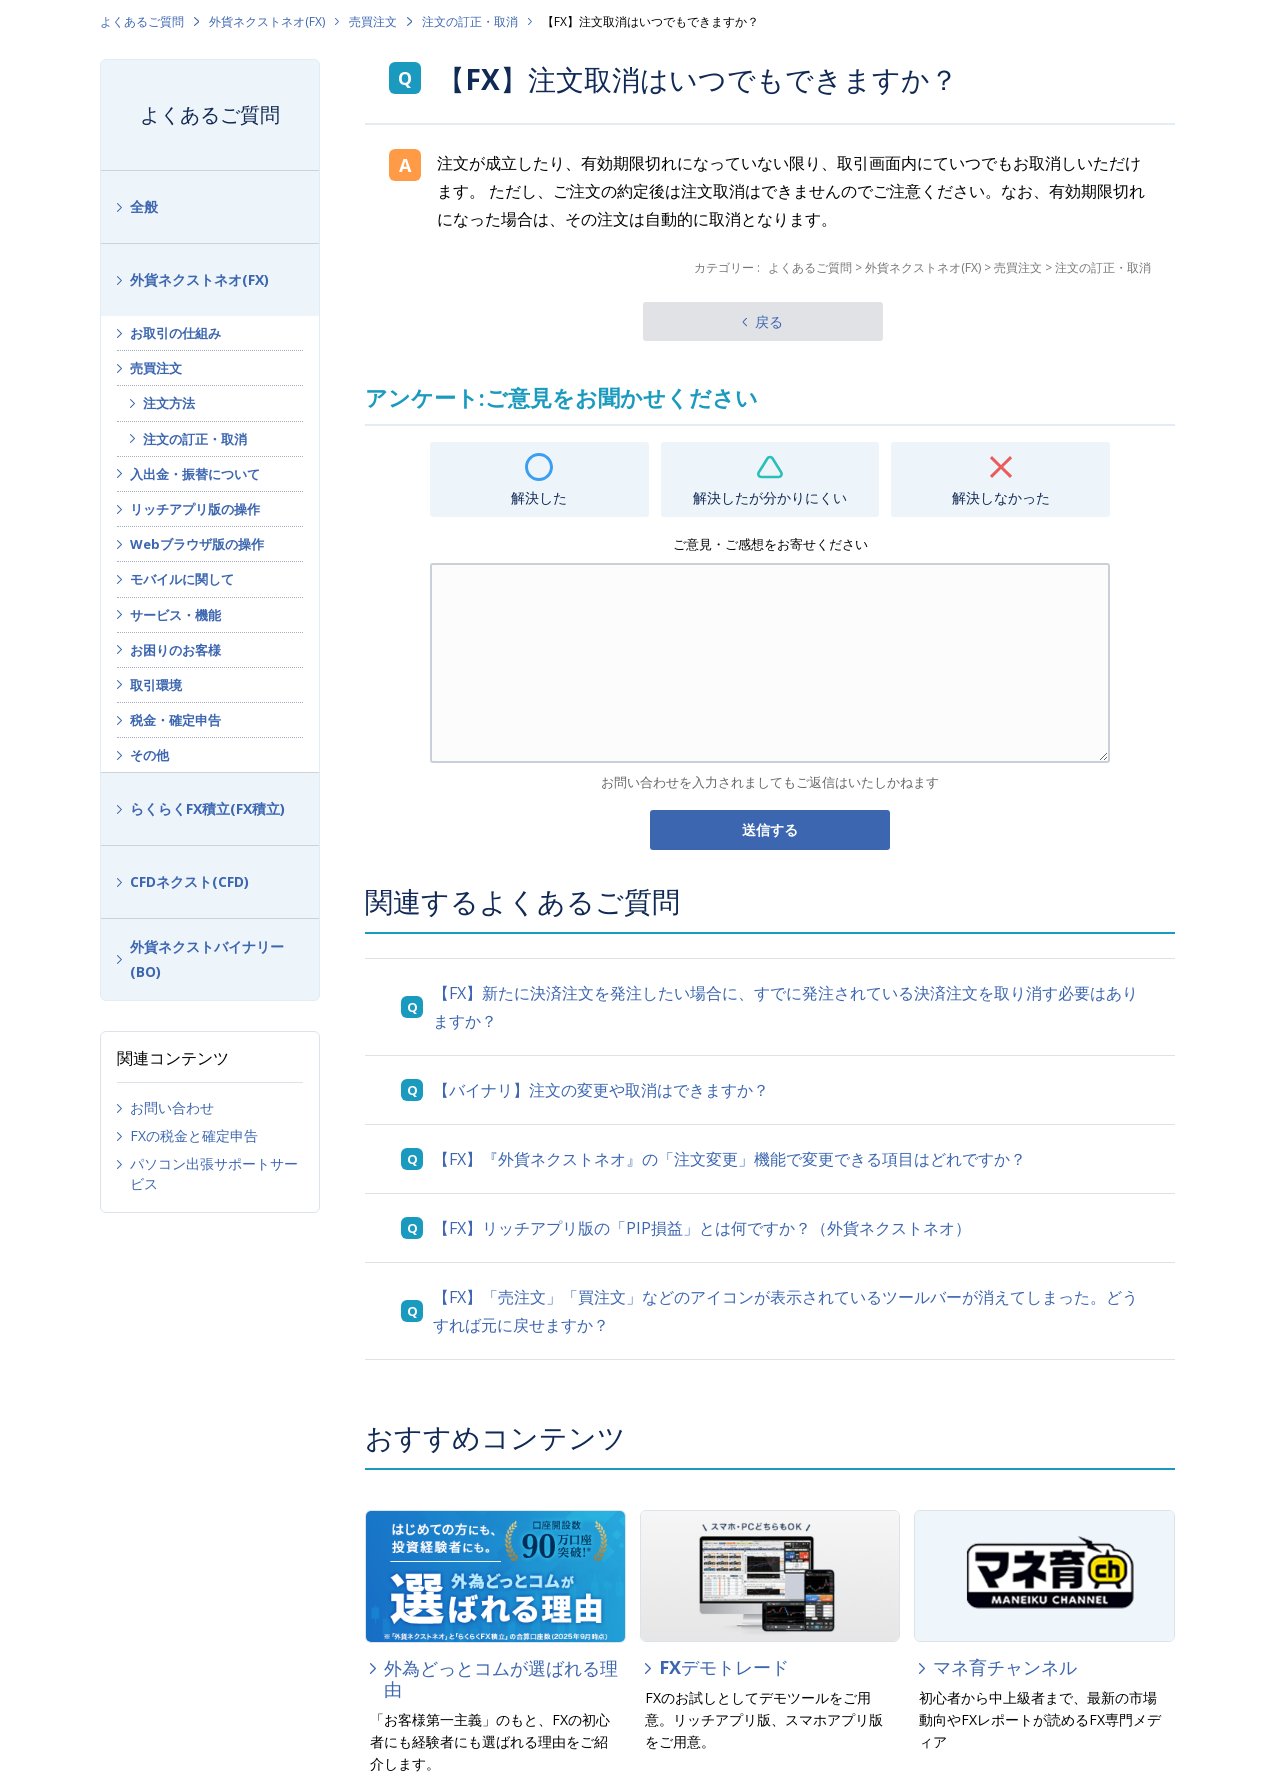  I want to click on 解決した, so click(539, 497).